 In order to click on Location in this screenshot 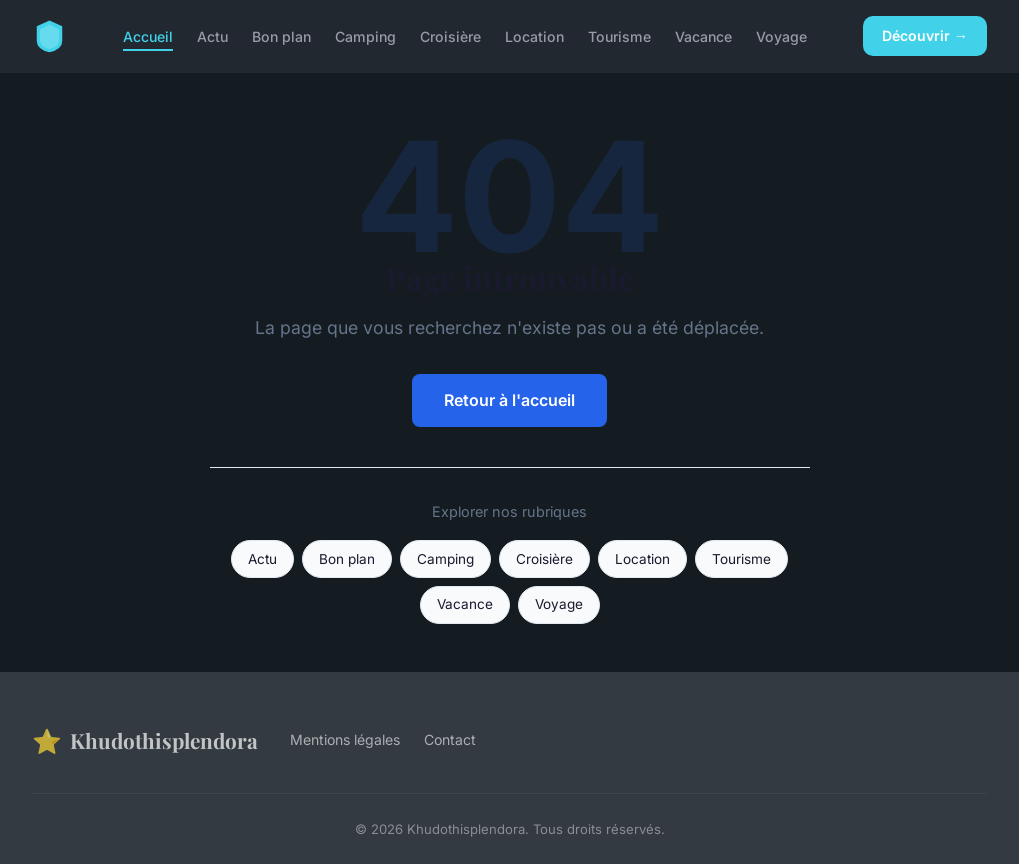, I will do `click(534, 35)`.